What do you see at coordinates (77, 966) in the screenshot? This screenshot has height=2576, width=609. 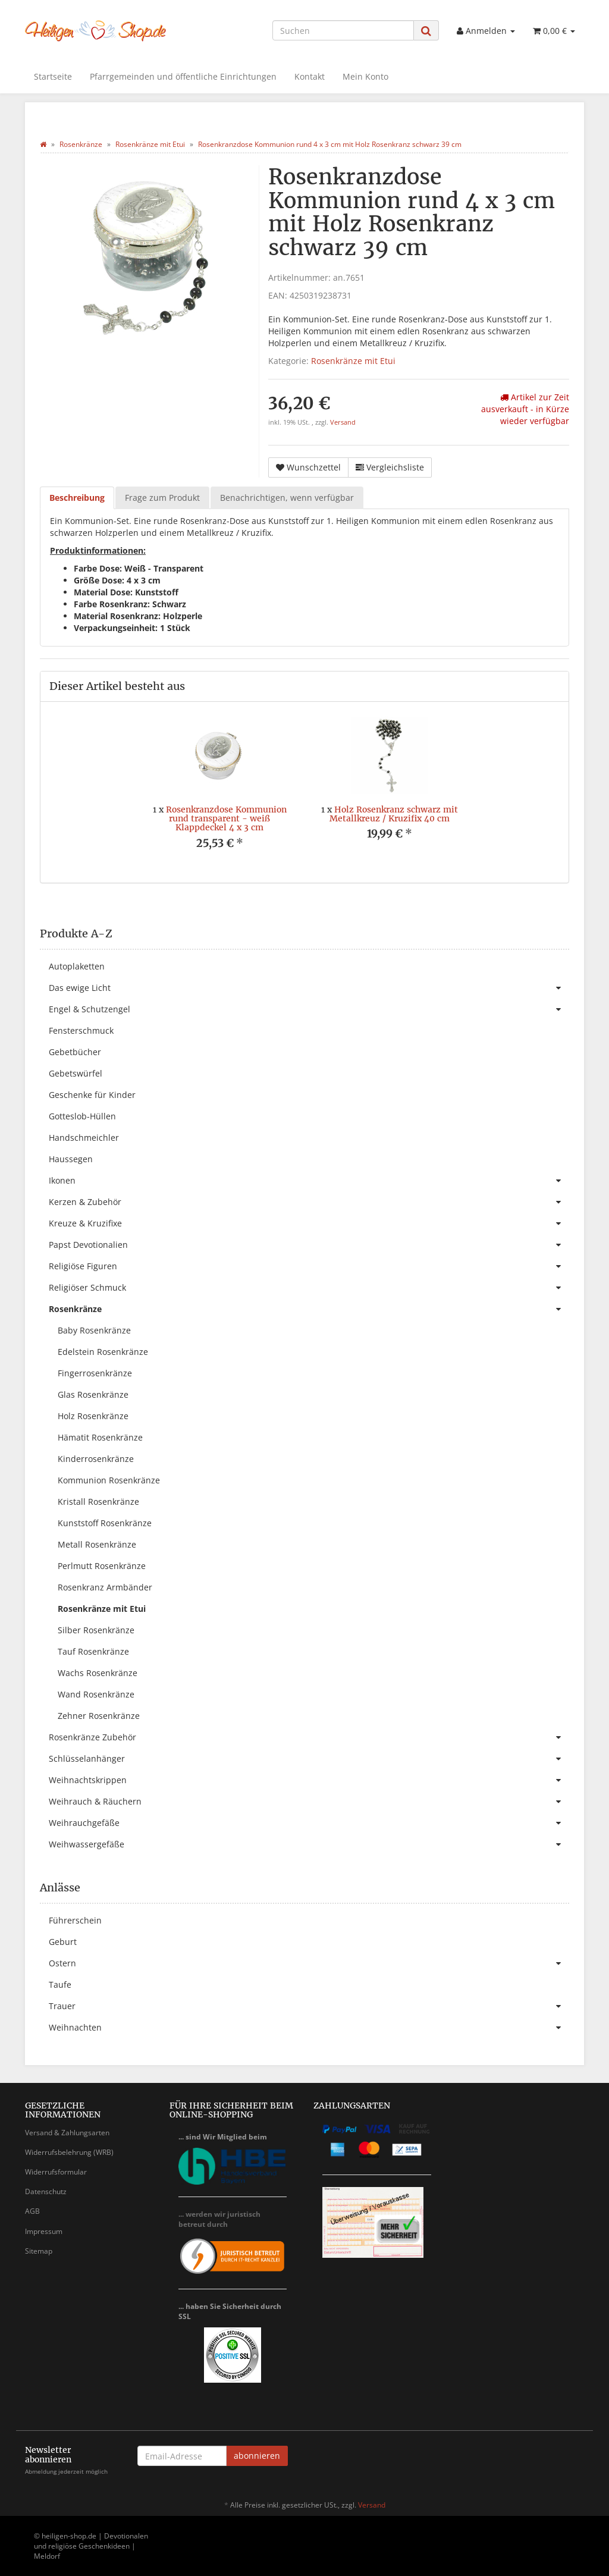 I see `Autoplaketten` at bounding box center [77, 966].